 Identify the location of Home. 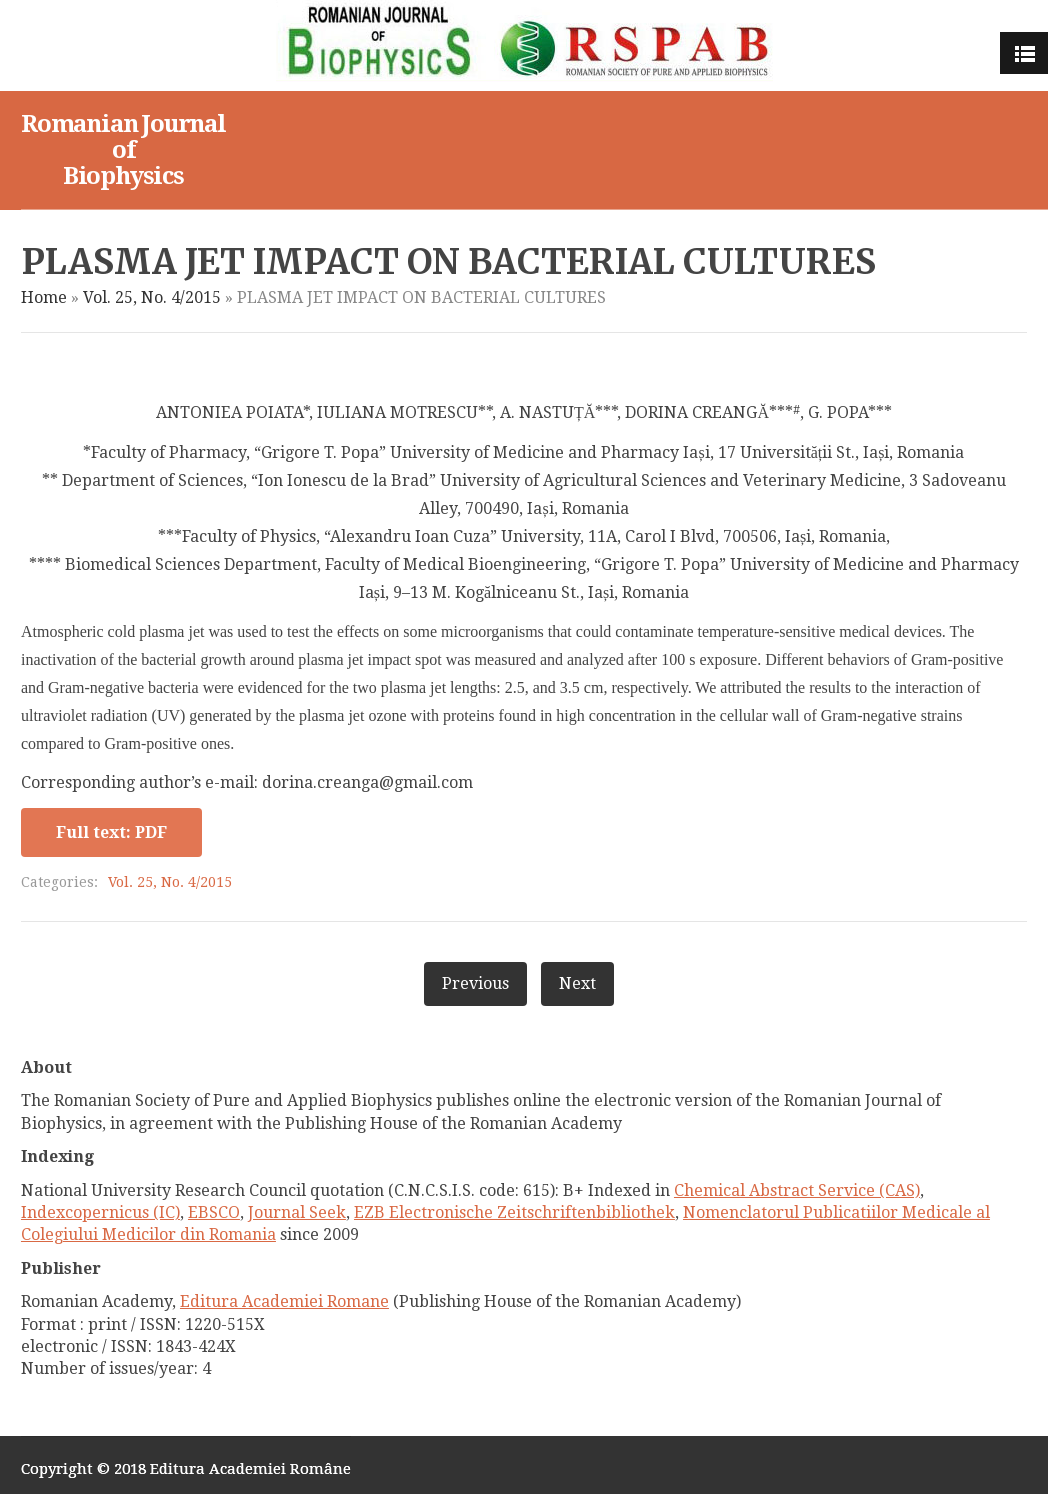
(44, 297).